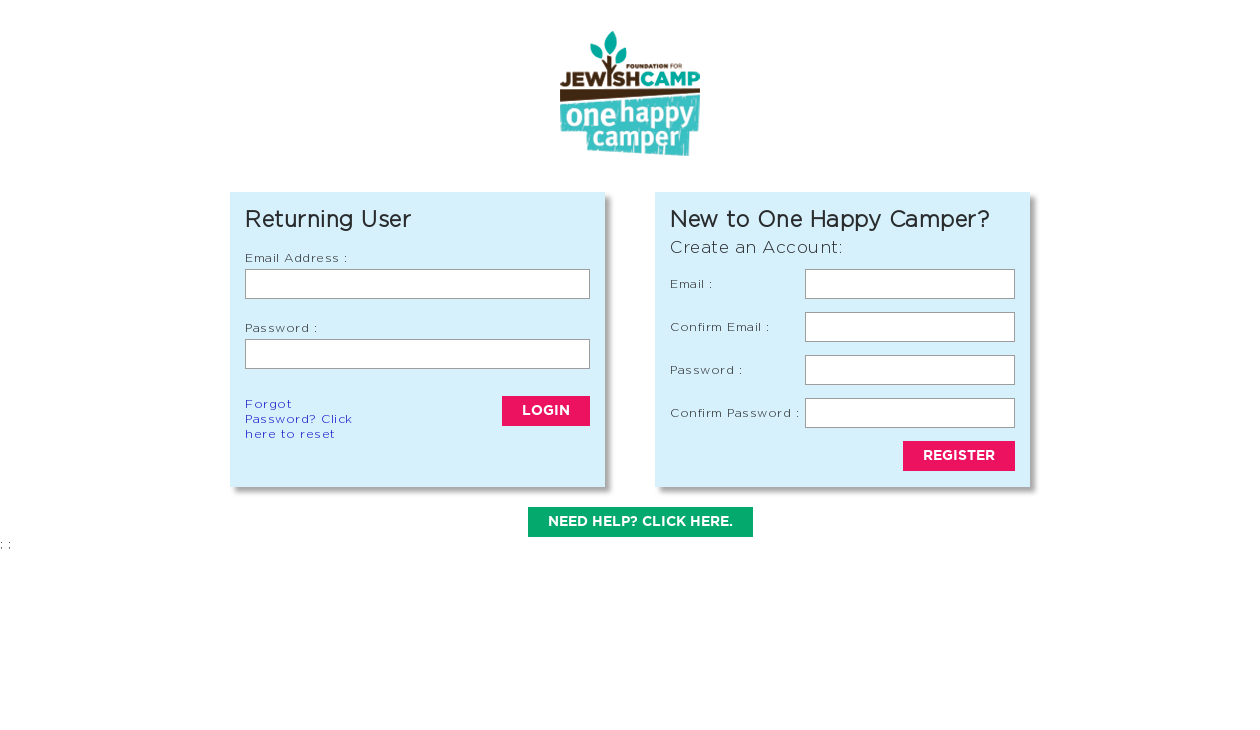  Describe the element at coordinates (720, 326) in the screenshot. I see `Confirm Email :` at that location.